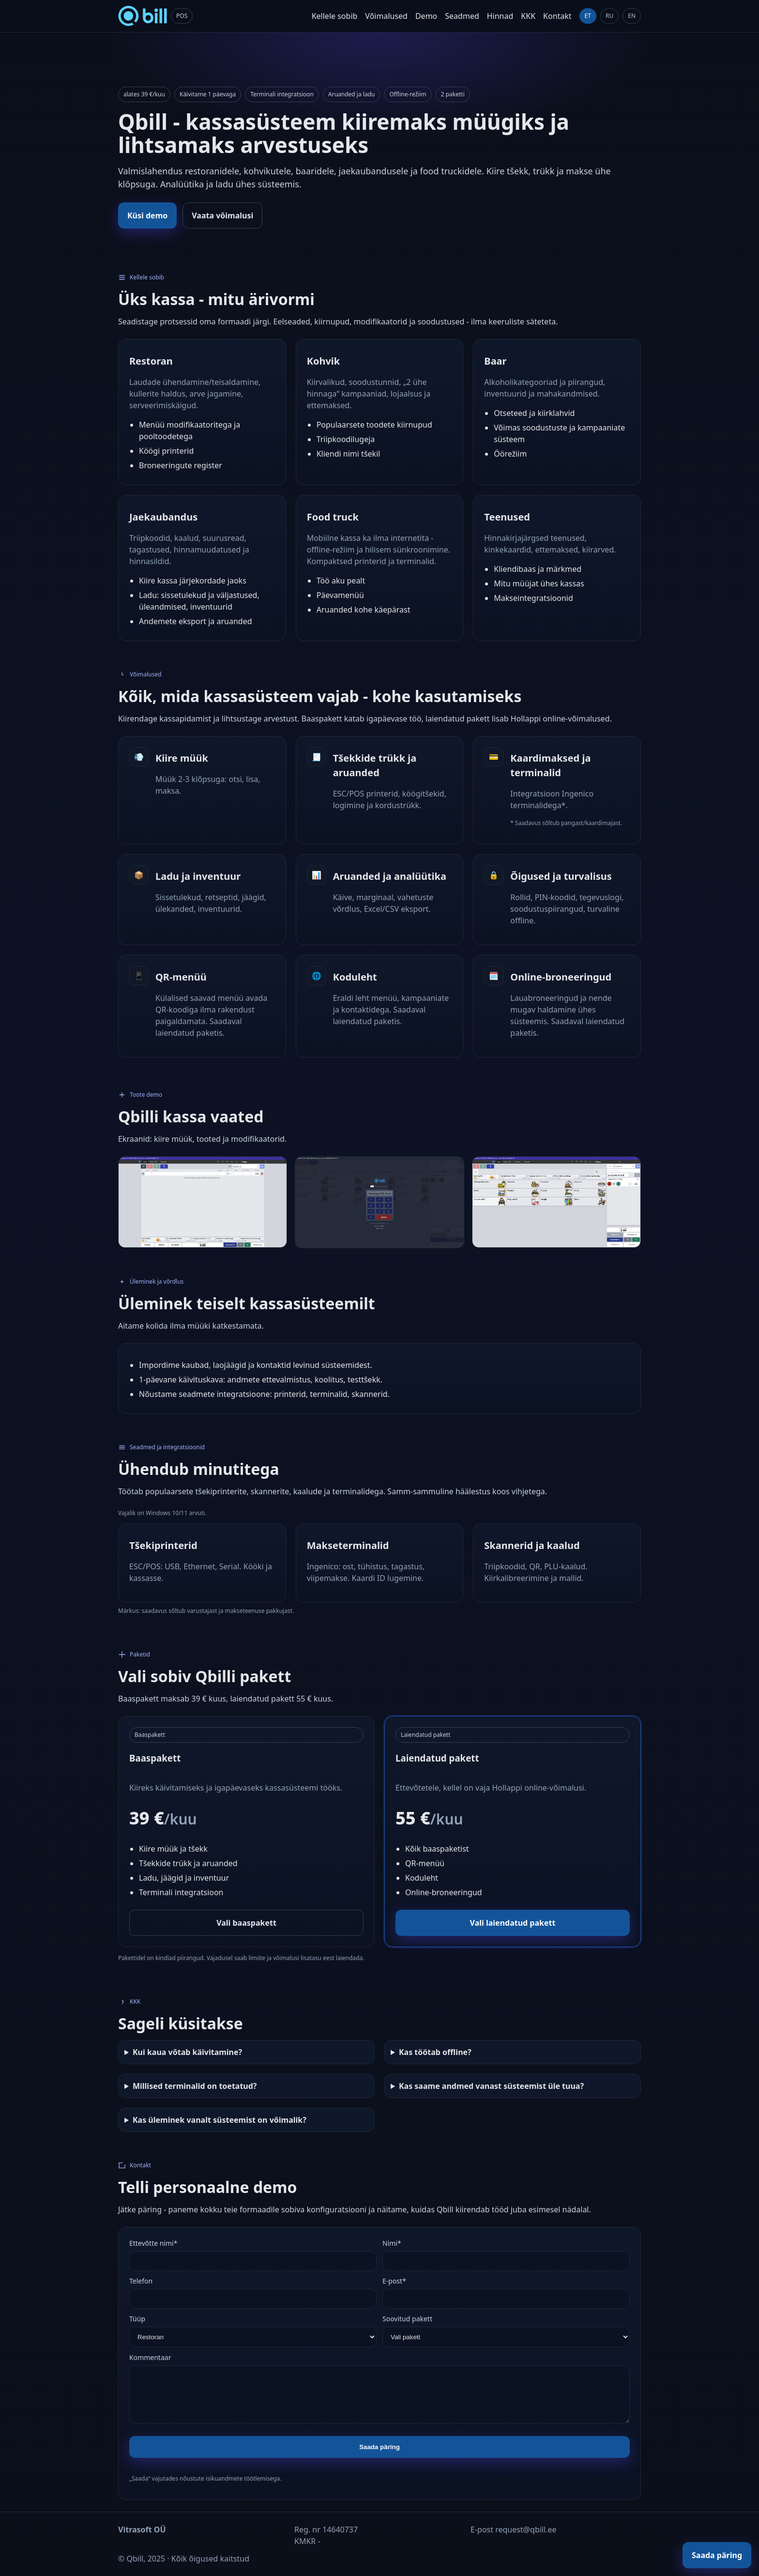  What do you see at coordinates (187, 2052) in the screenshot?
I see `Kui kaua võtab käivitamine?` at bounding box center [187, 2052].